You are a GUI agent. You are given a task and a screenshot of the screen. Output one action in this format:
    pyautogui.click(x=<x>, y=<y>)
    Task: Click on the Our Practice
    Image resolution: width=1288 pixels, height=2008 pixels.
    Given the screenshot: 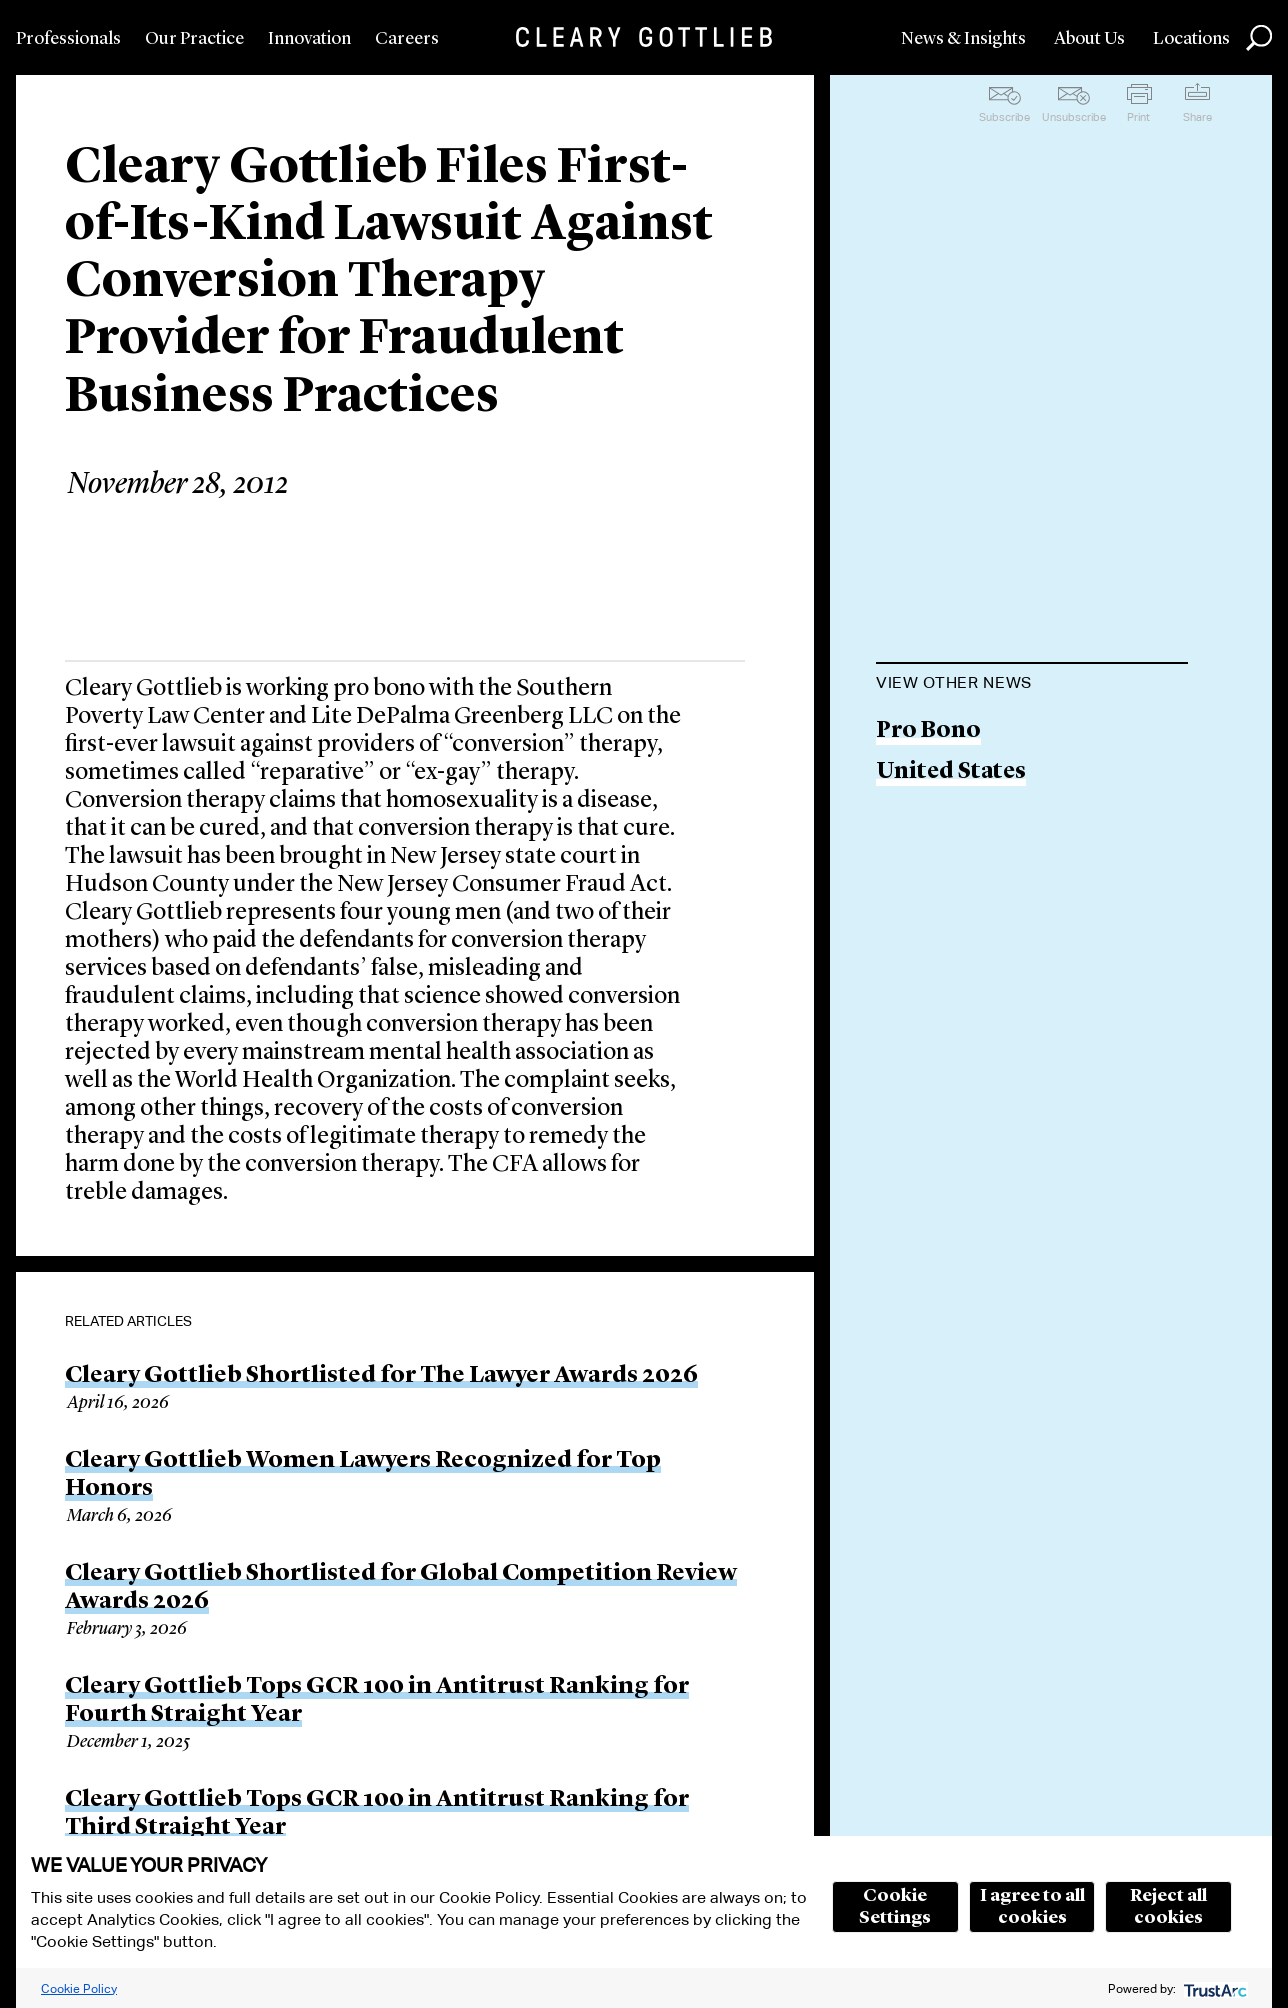 What is the action you would take?
    pyautogui.click(x=194, y=39)
    